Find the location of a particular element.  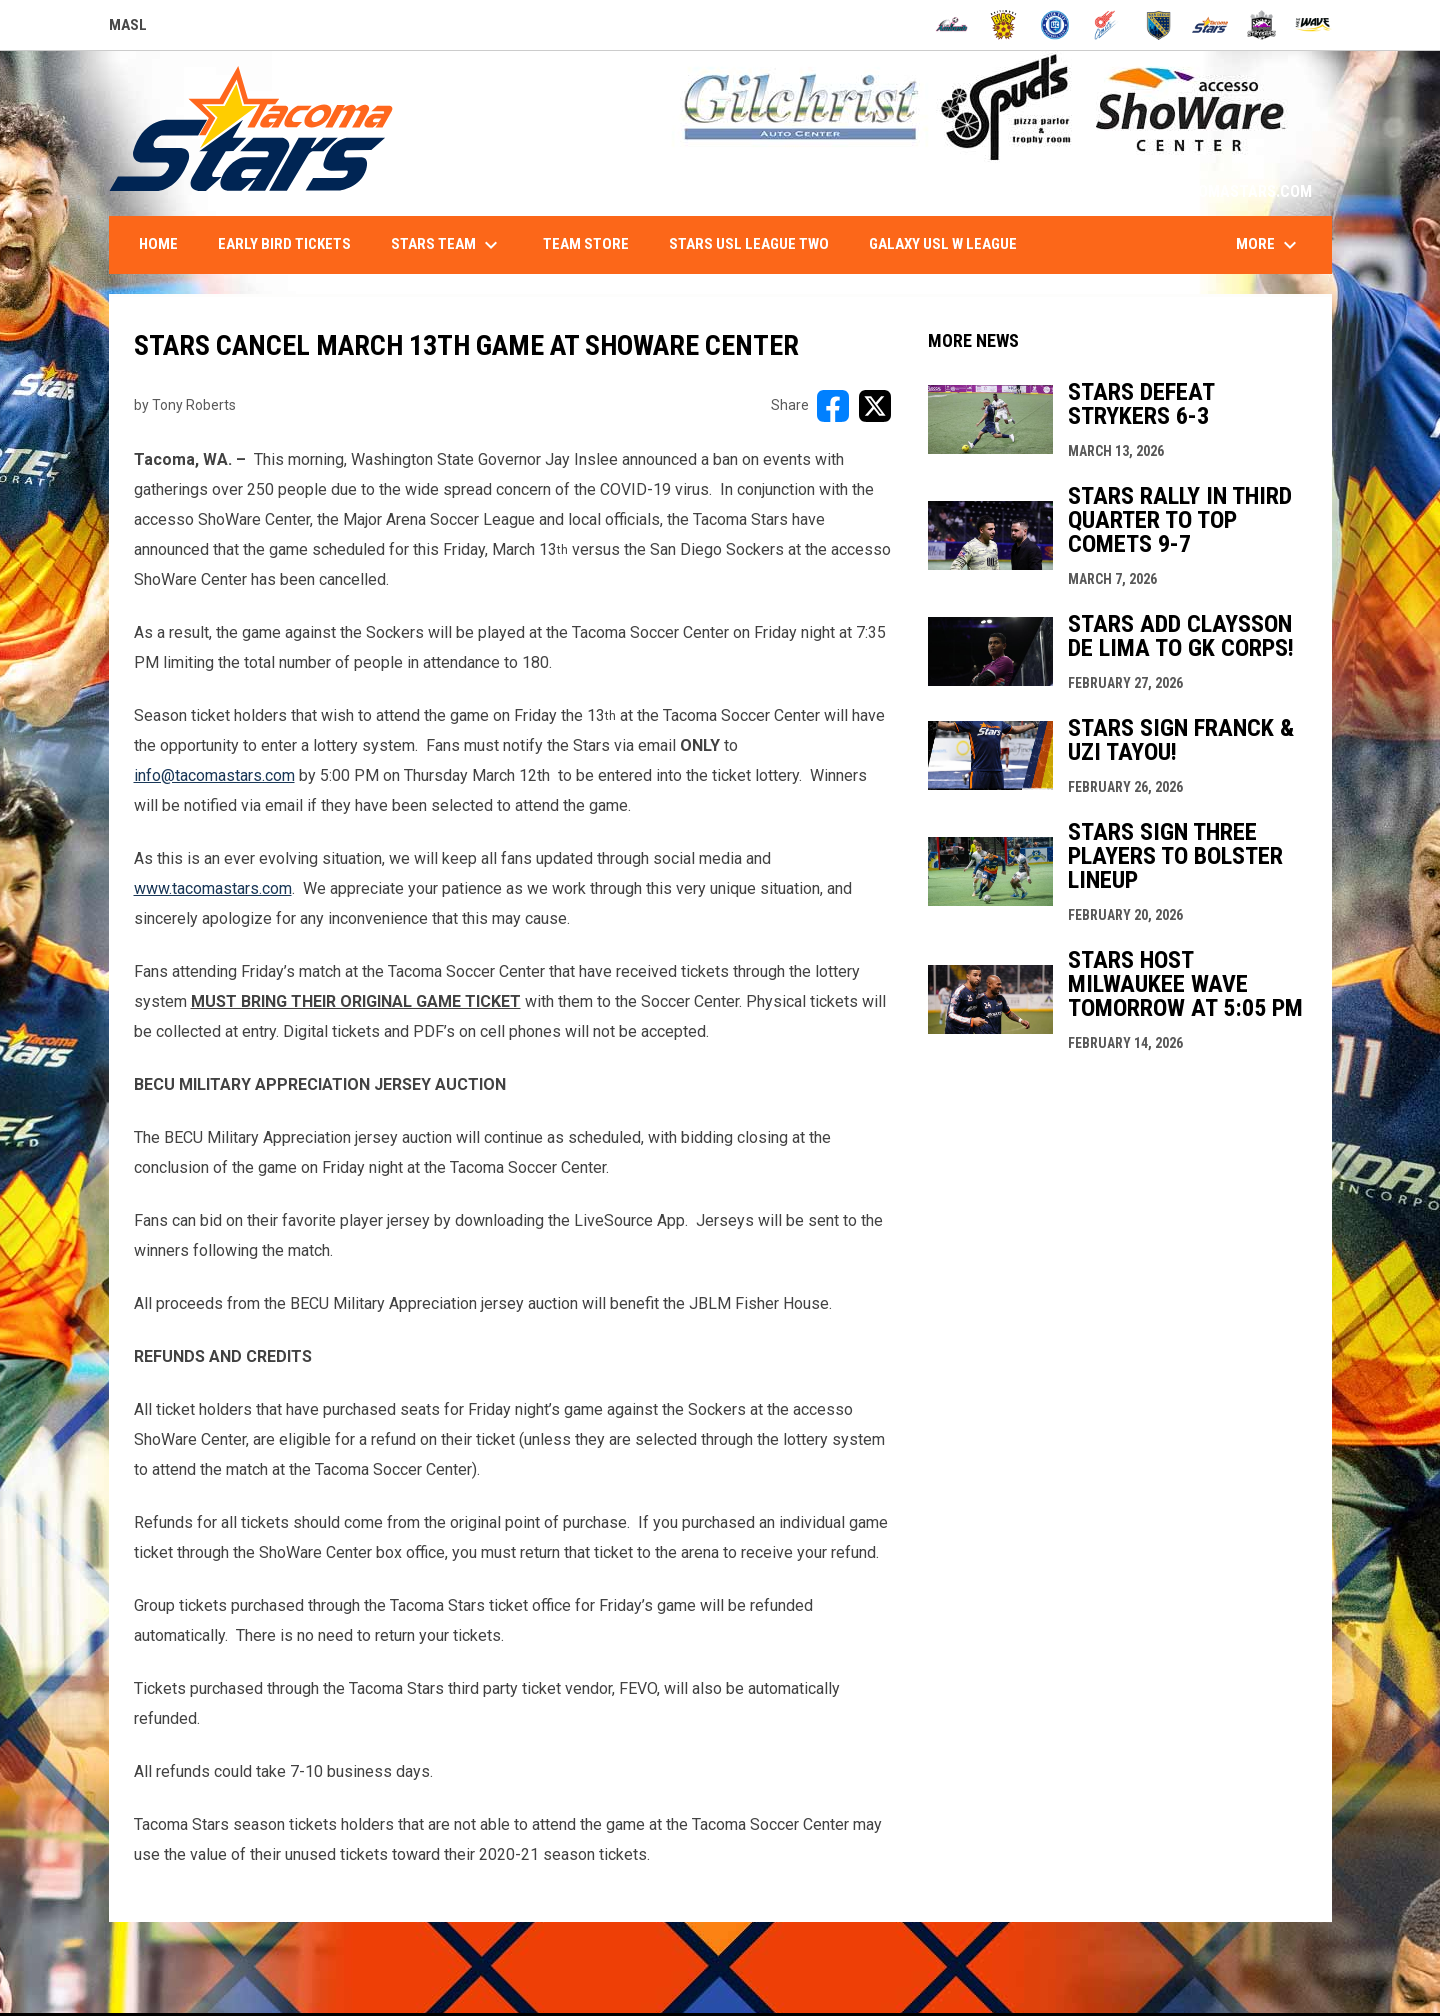

info@tacomastars.com is located at coordinates (214, 775).